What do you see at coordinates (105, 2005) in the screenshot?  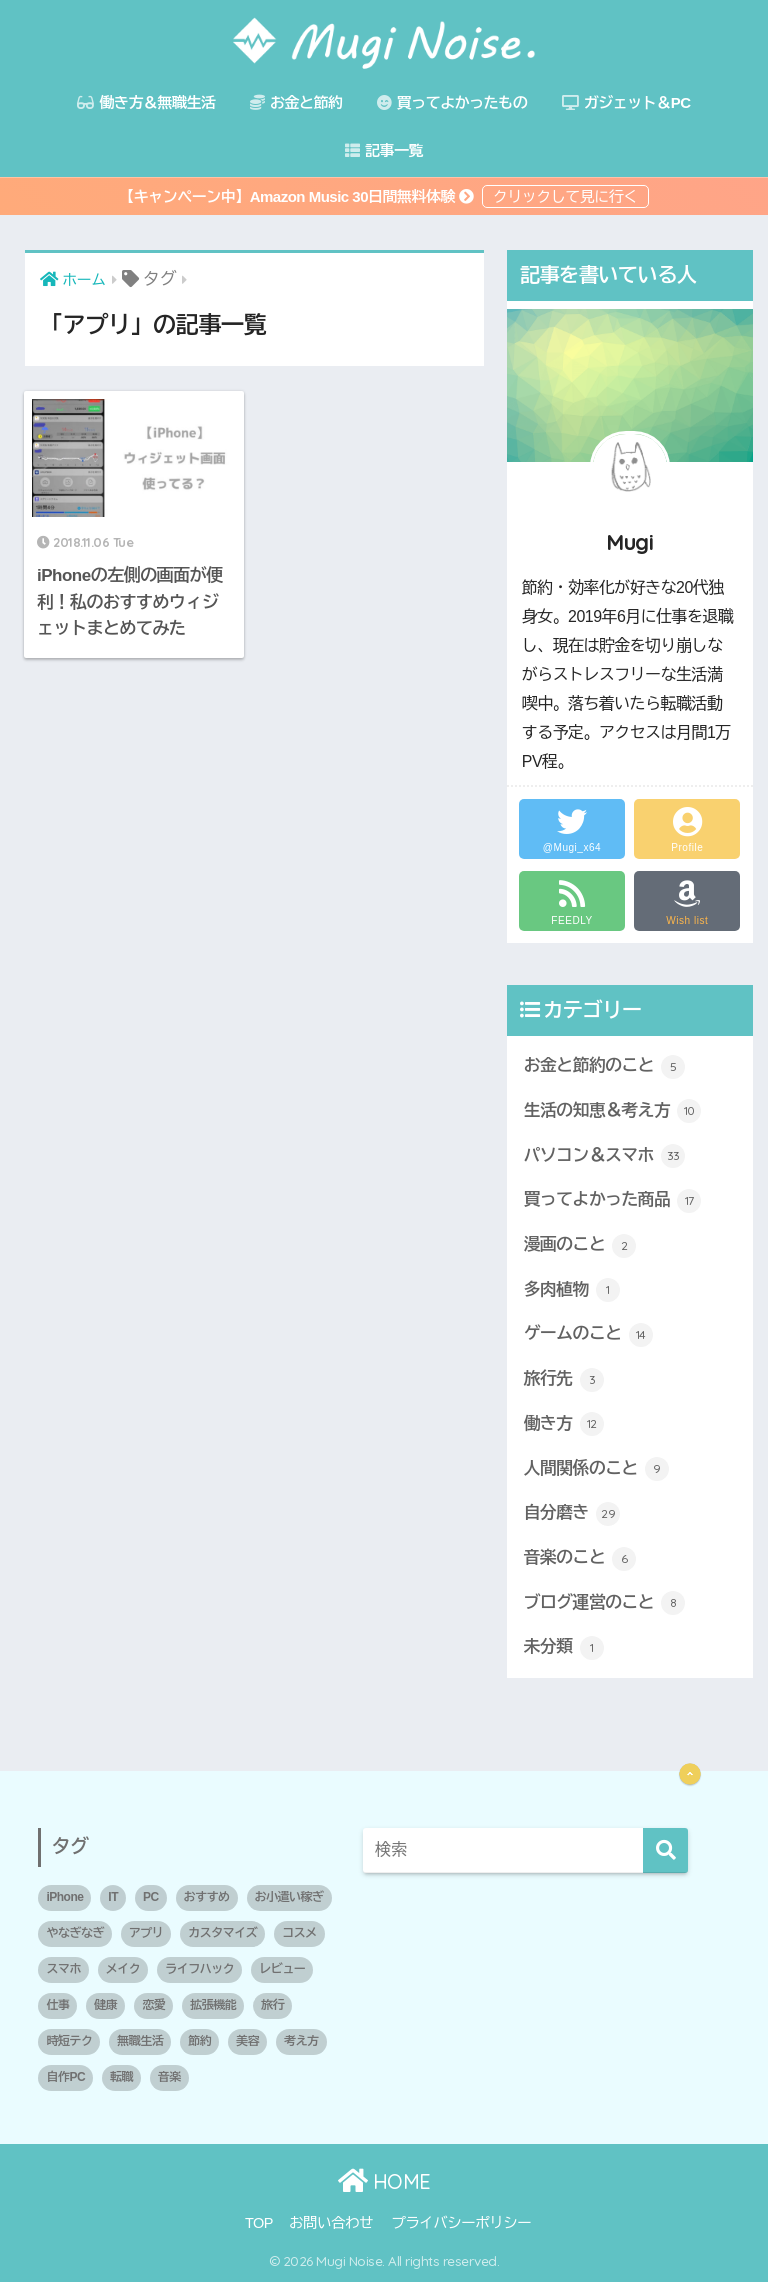 I see `健康 [健康 (1個の項目)]` at bounding box center [105, 2005].